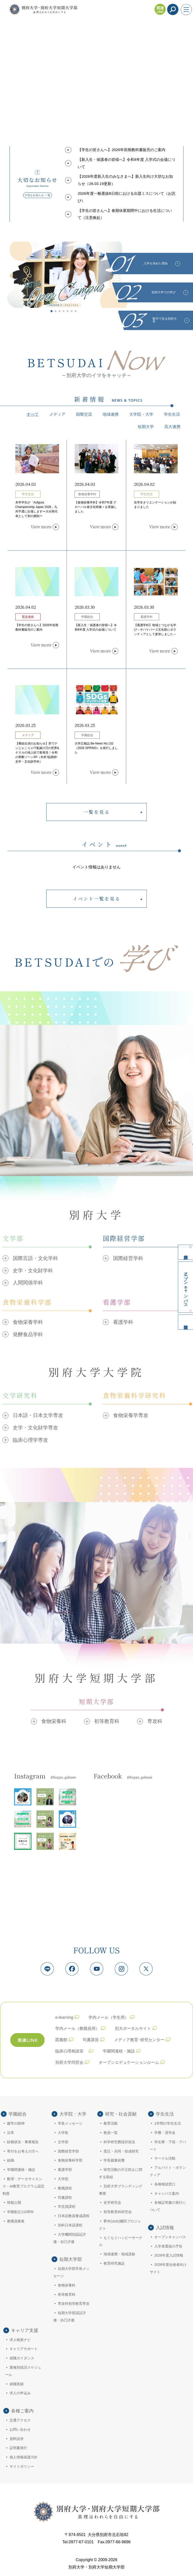 This screenshot has height=2576, width=193. What do you see at coordinates (69, 2062) in the screenshot?
I see `別府大学同窓会` at bounding box center [69, 2062].